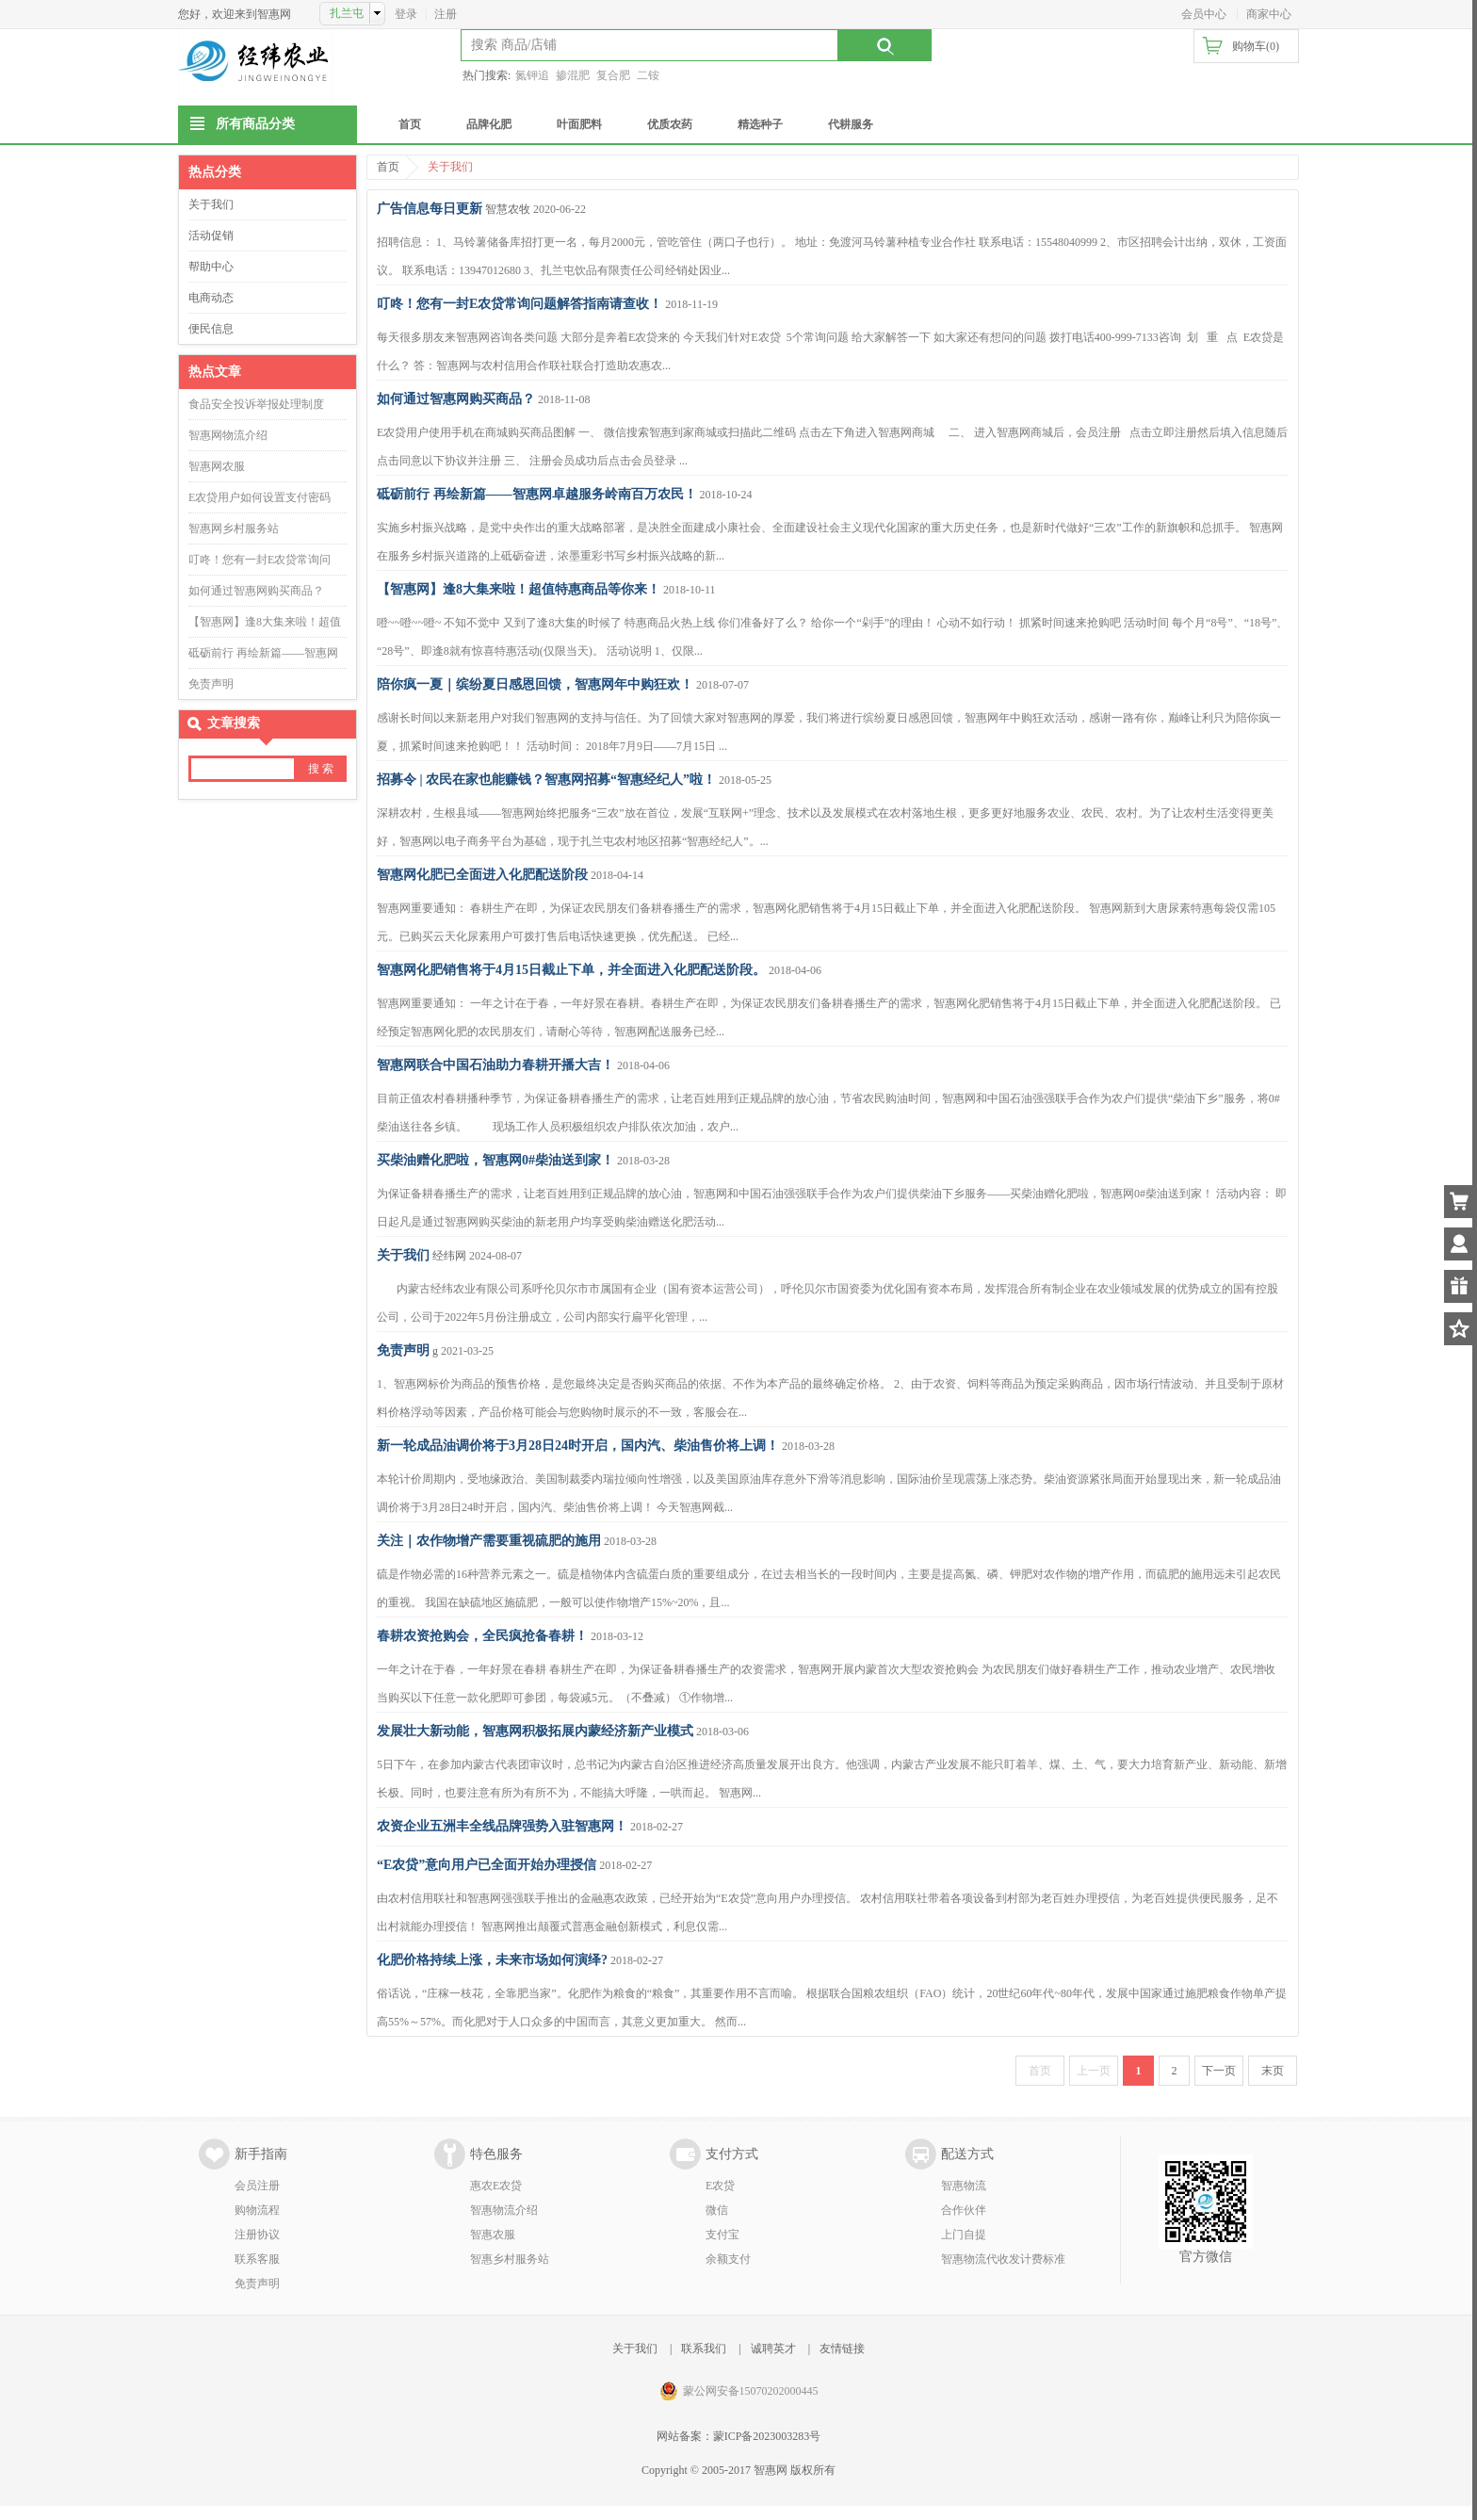  What do you see at coordinates (532, 75) in the screenshot?
I see `氮钾追` at bounding box center [532, 75].